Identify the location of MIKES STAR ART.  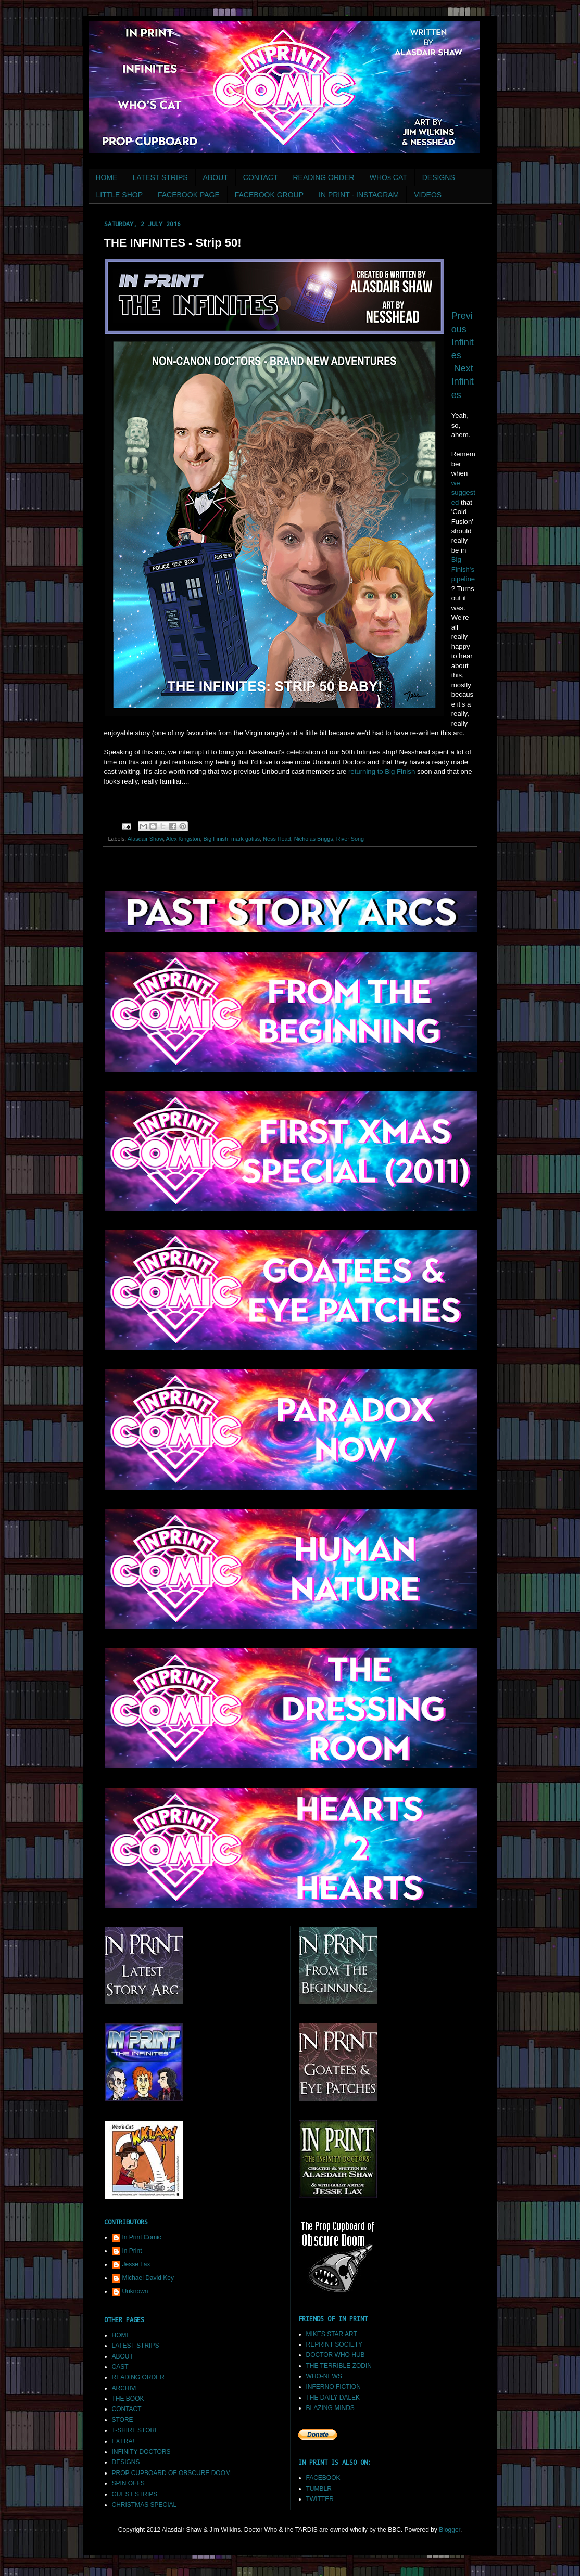
(331, 2334).